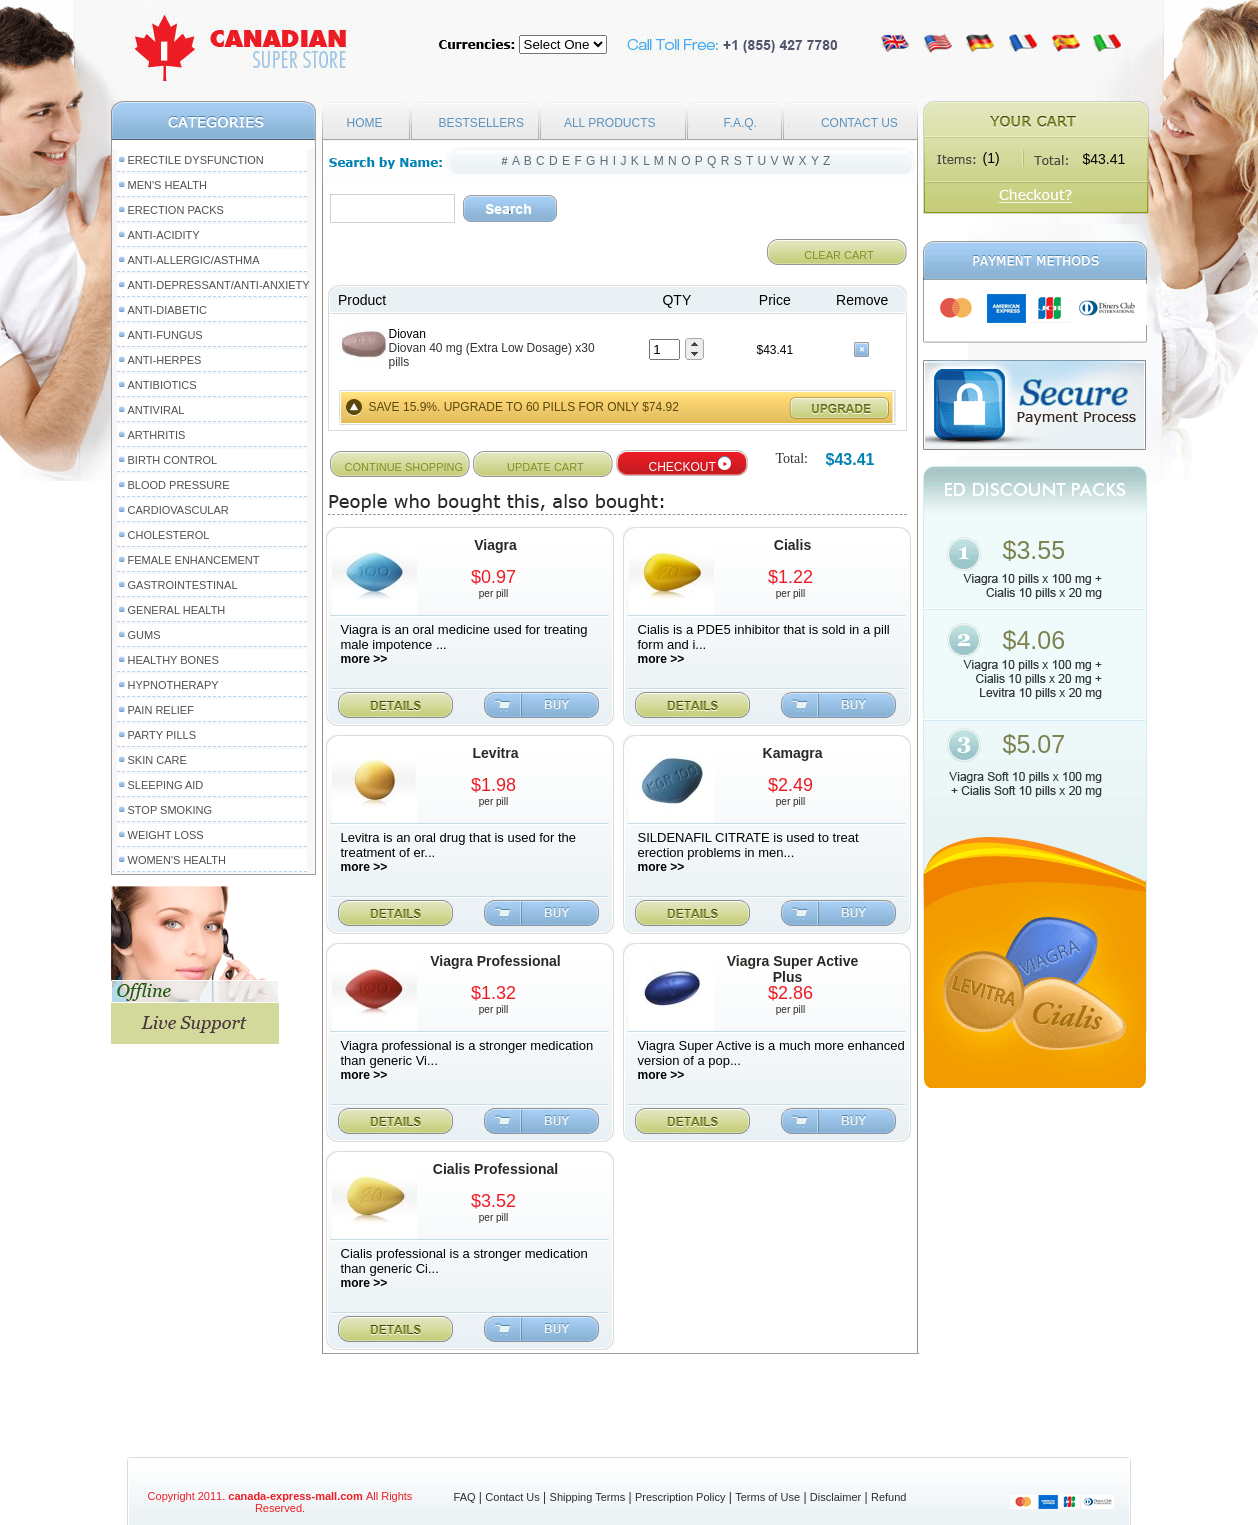  What do you see at coordinates (179, 485) in the screenshot?
I see `Blood Pressure` at bounding box center [179, 485].